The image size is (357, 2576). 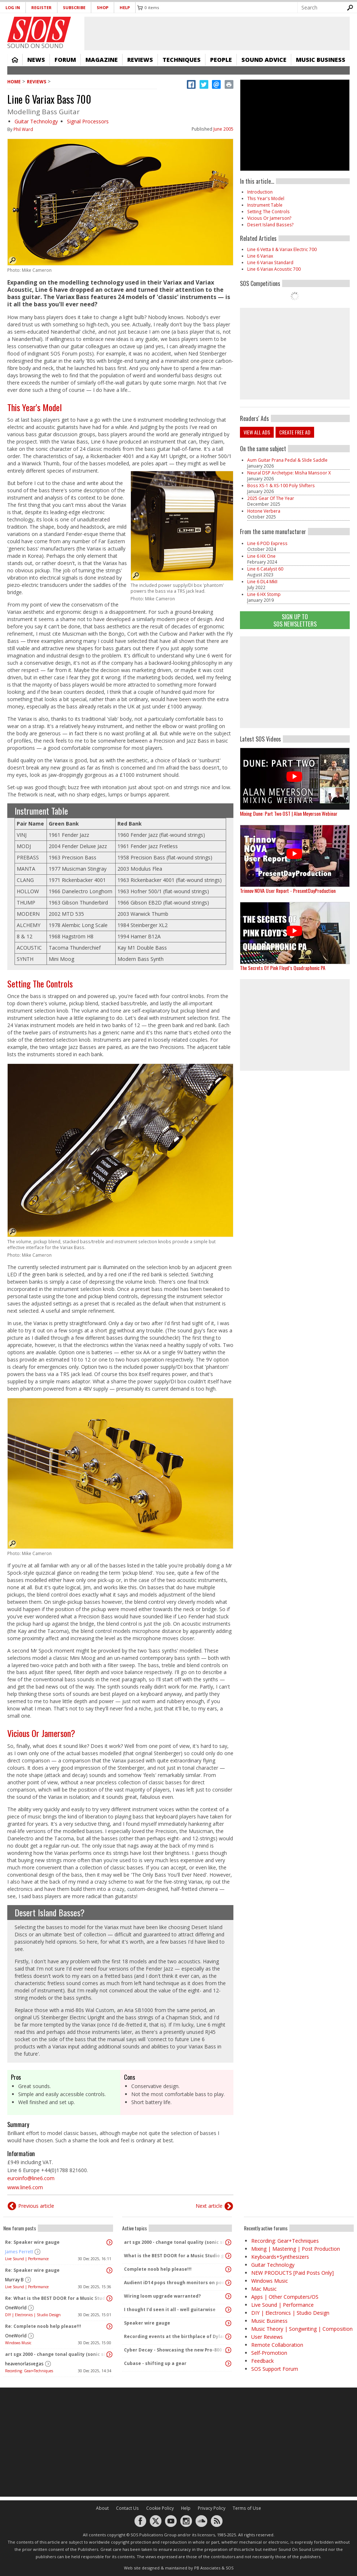 I want to click on News, so click(x=36, y=60).